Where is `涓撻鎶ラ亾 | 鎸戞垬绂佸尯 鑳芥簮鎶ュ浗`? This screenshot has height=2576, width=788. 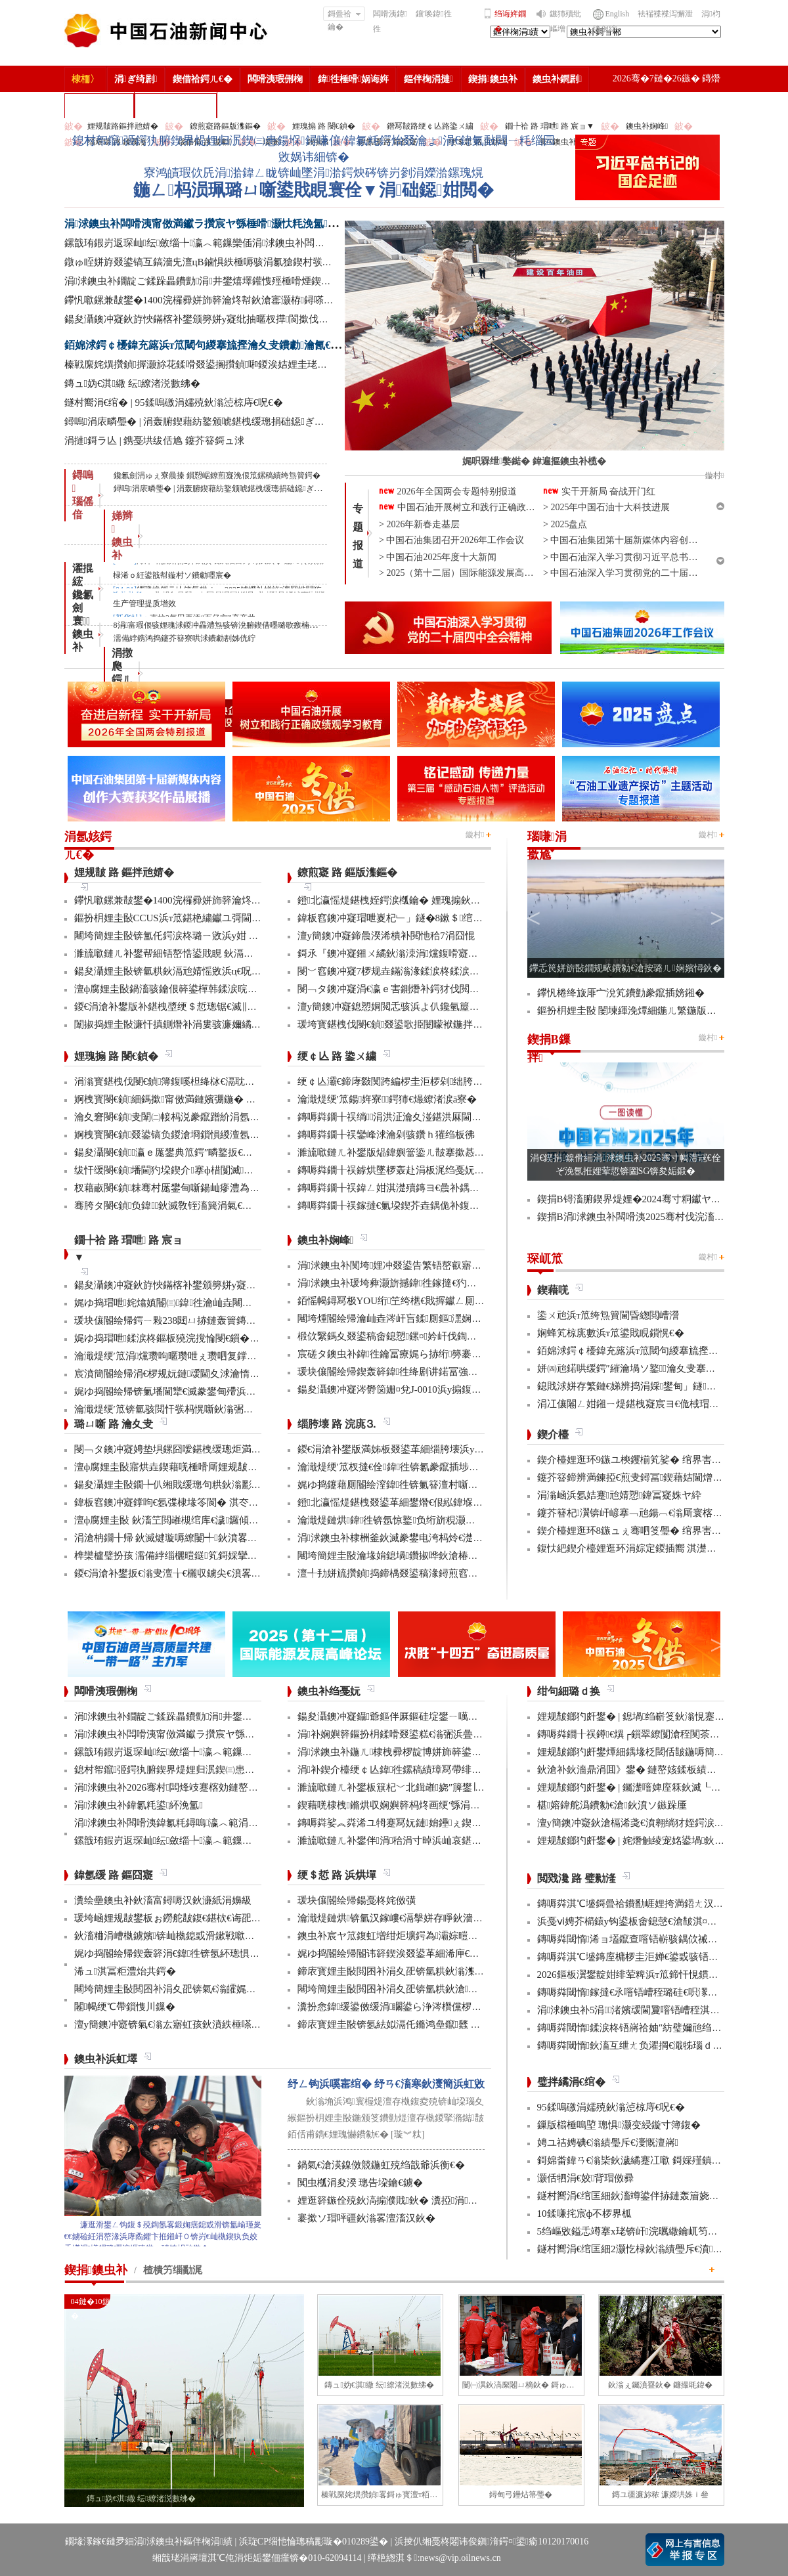 涓撻鎶ラ亾 | 鎸戞垬绂佸尯 鑳芥簮鎶ュ浗 is located at coordinates (154, 440).